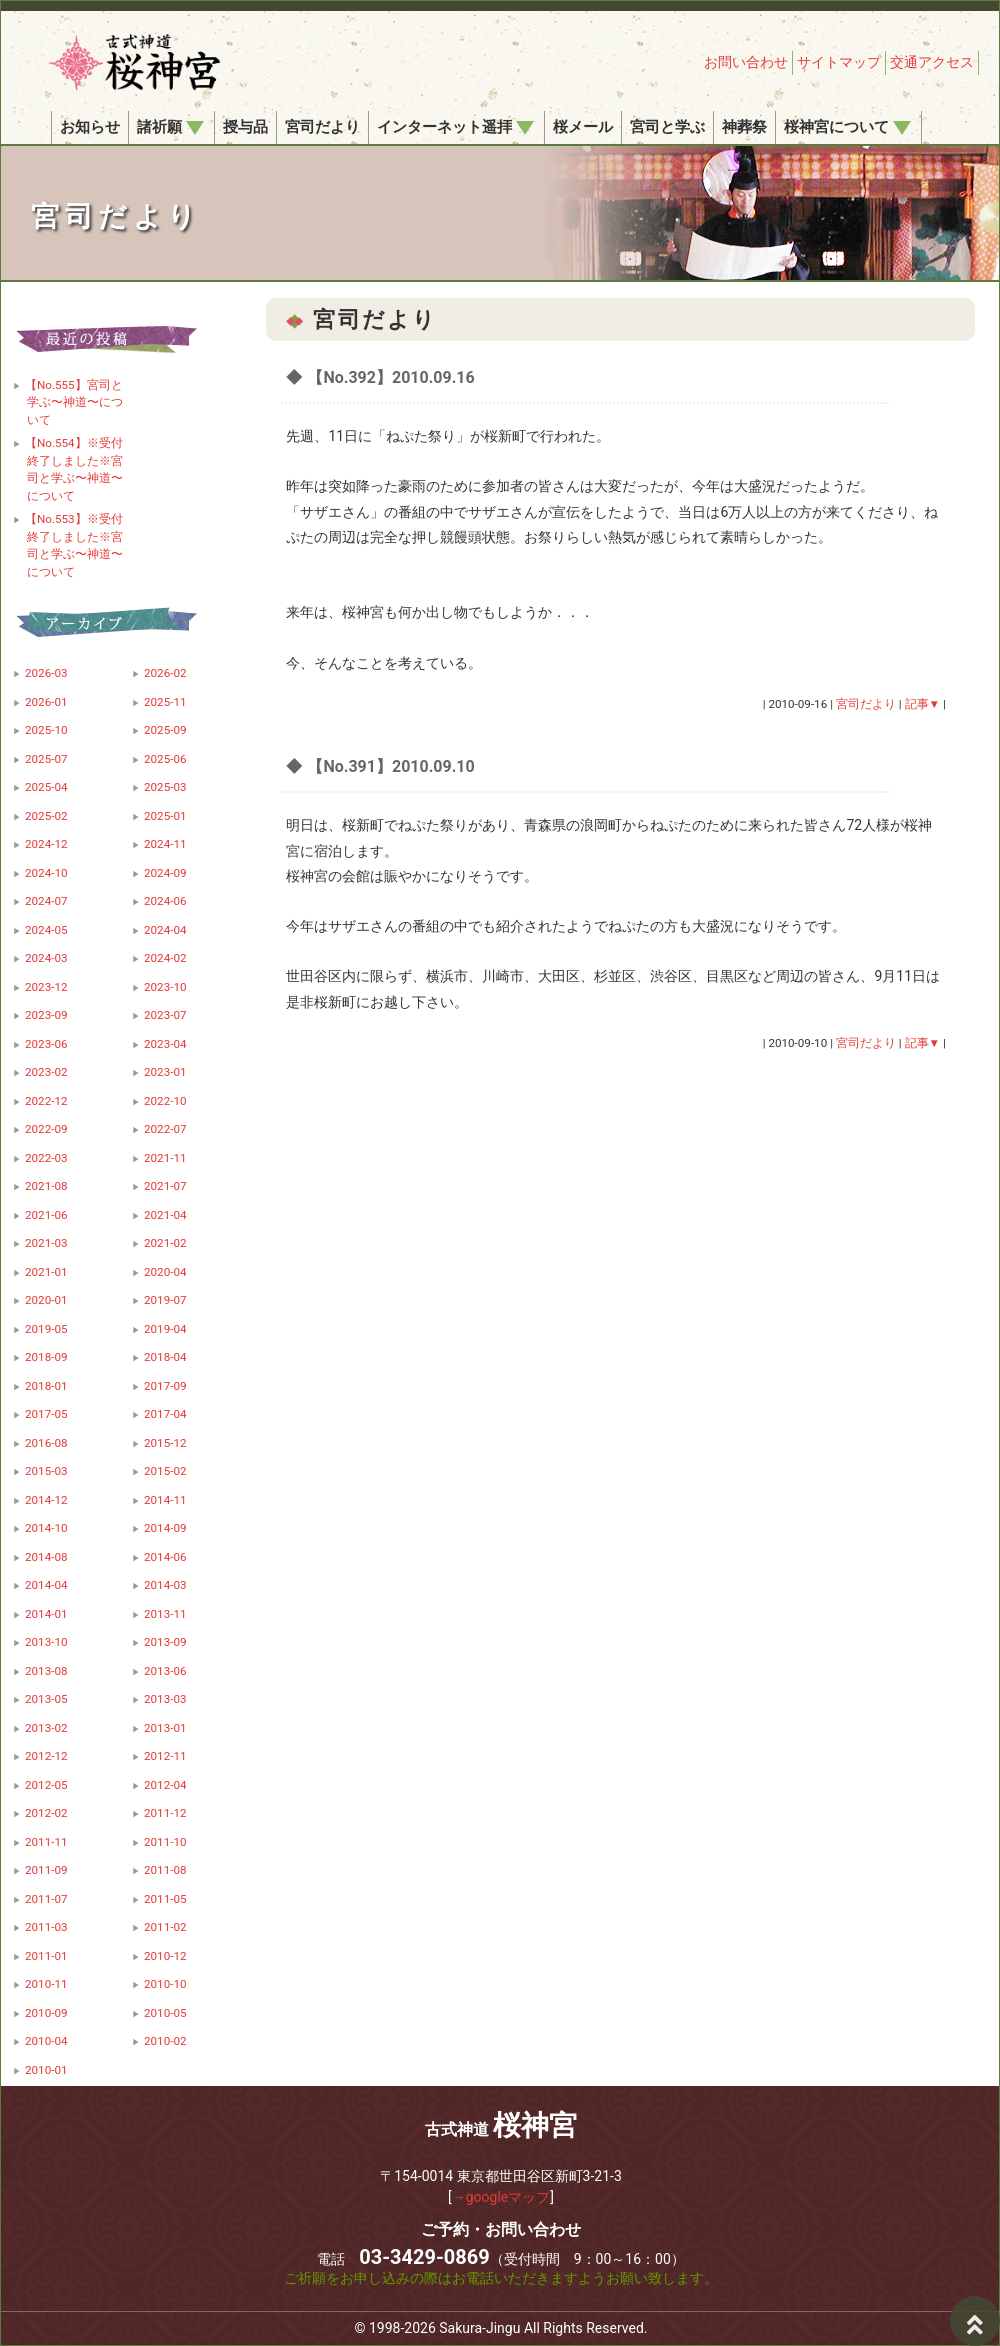  What do you see at coordinates (455, 127) in the screenshot?
I see `インターネット遥拝` at bounding box center [455, 127].